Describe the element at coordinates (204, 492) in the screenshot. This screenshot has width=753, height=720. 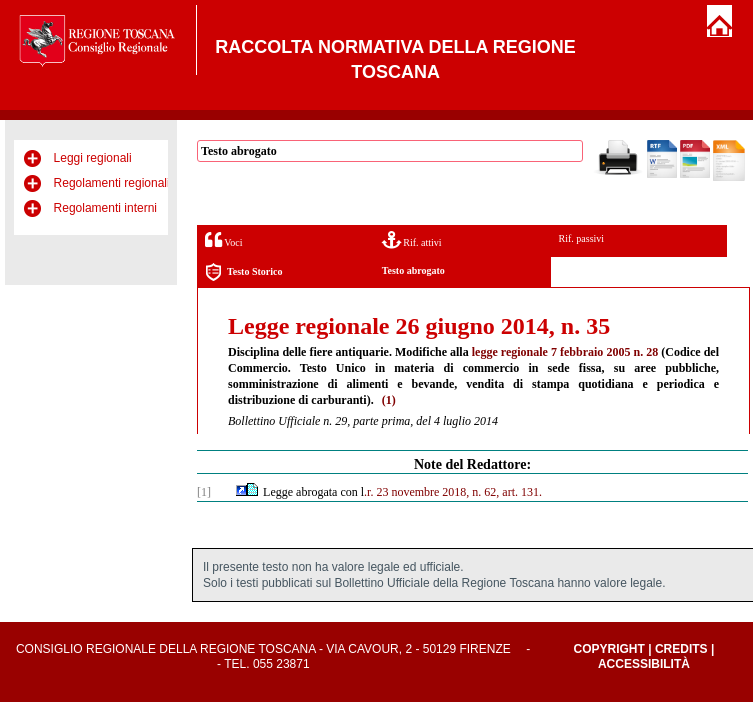
I see `[1]` at that location.